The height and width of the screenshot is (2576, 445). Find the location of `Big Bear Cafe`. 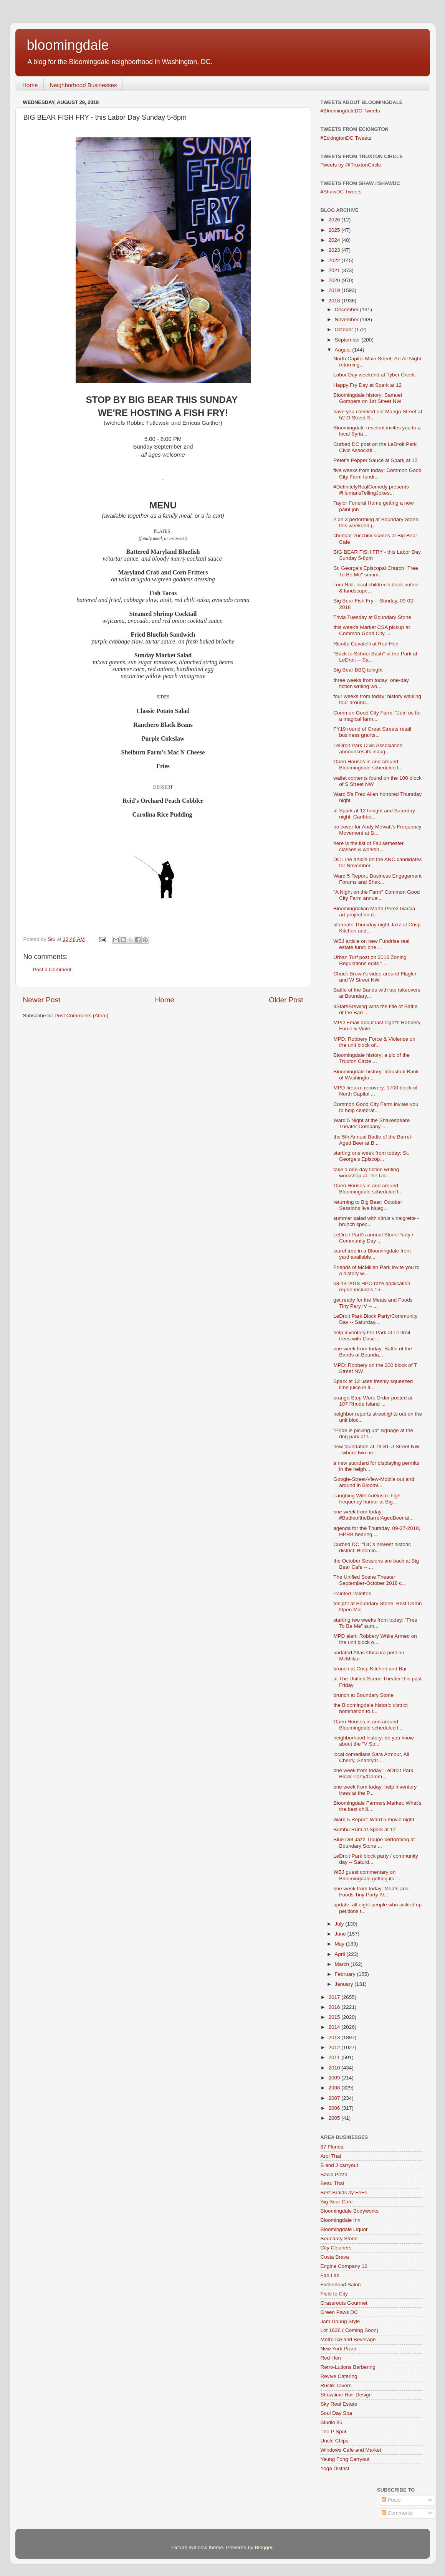

Big Bear Cafe is located at coordinates (337, 2202).